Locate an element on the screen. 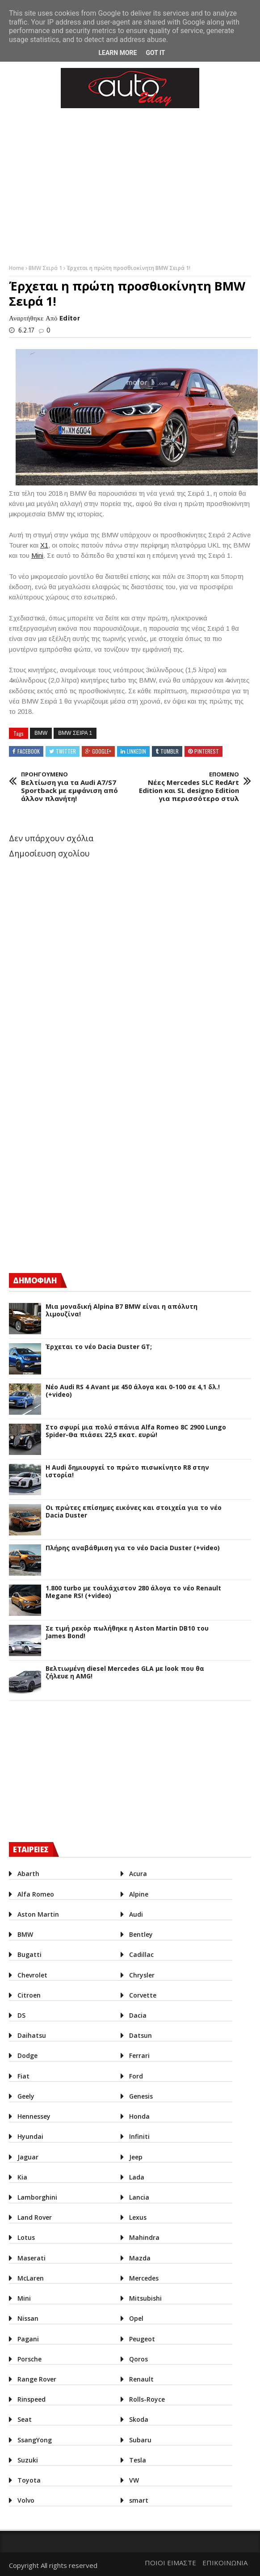  Jeep is located at coordinates (136, 2157).